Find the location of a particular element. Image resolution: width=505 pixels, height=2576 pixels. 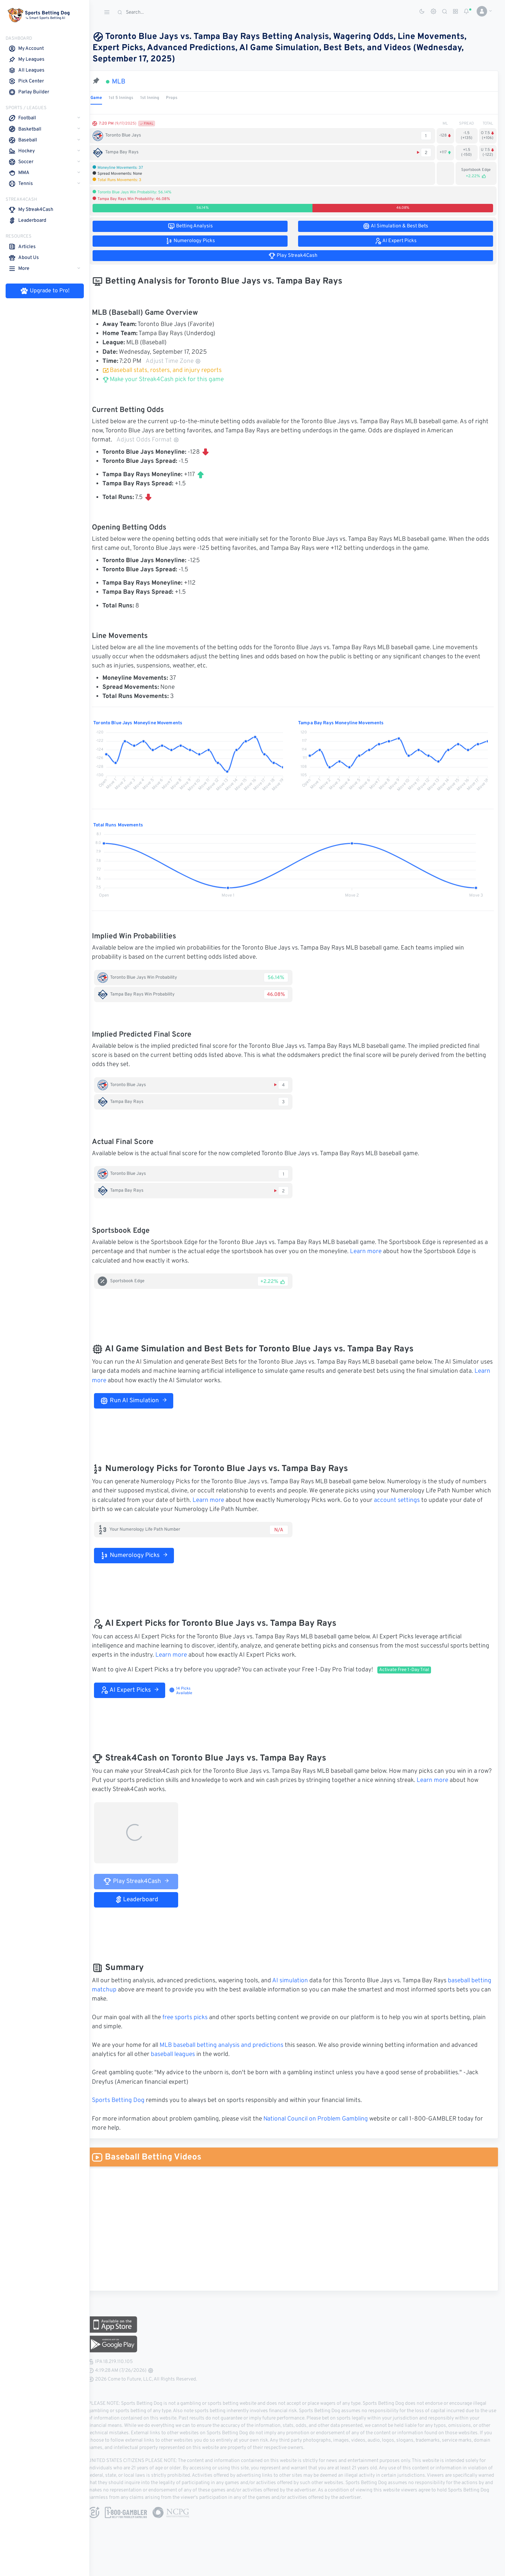

Adjust Time Zone is located at coordinates (182, 361).